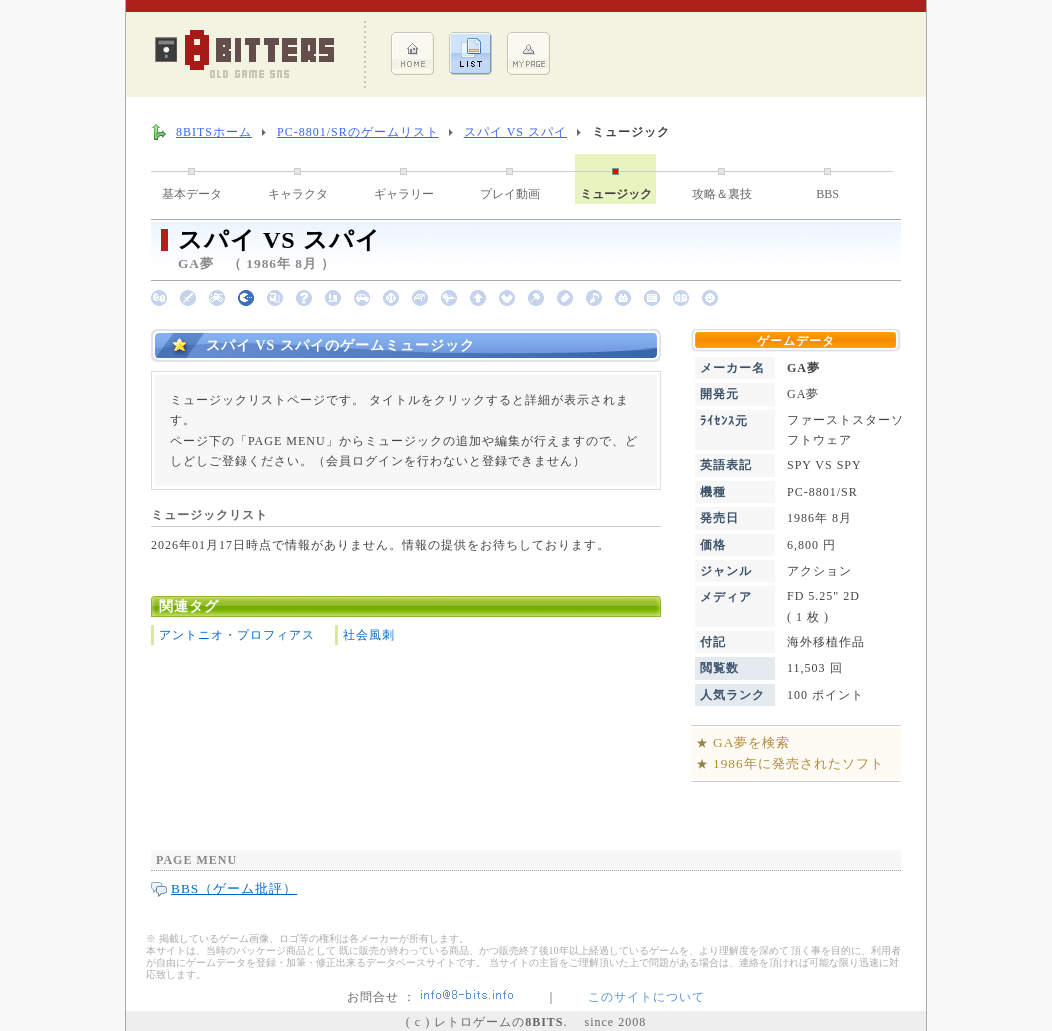 Image resolution: width=1052 pixels, height=1031 pixels. What do you see at coordinates (510, 194) in the screenshot?
I see `プレイ動画` at bounding box center [510, 194].